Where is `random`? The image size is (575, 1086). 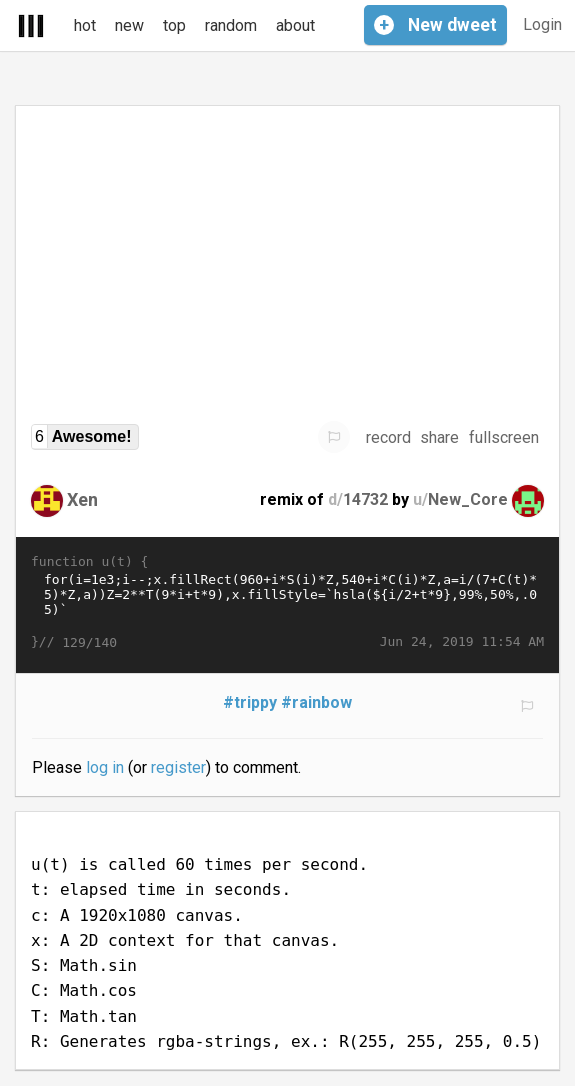
random is located at coordinates (231, 25).